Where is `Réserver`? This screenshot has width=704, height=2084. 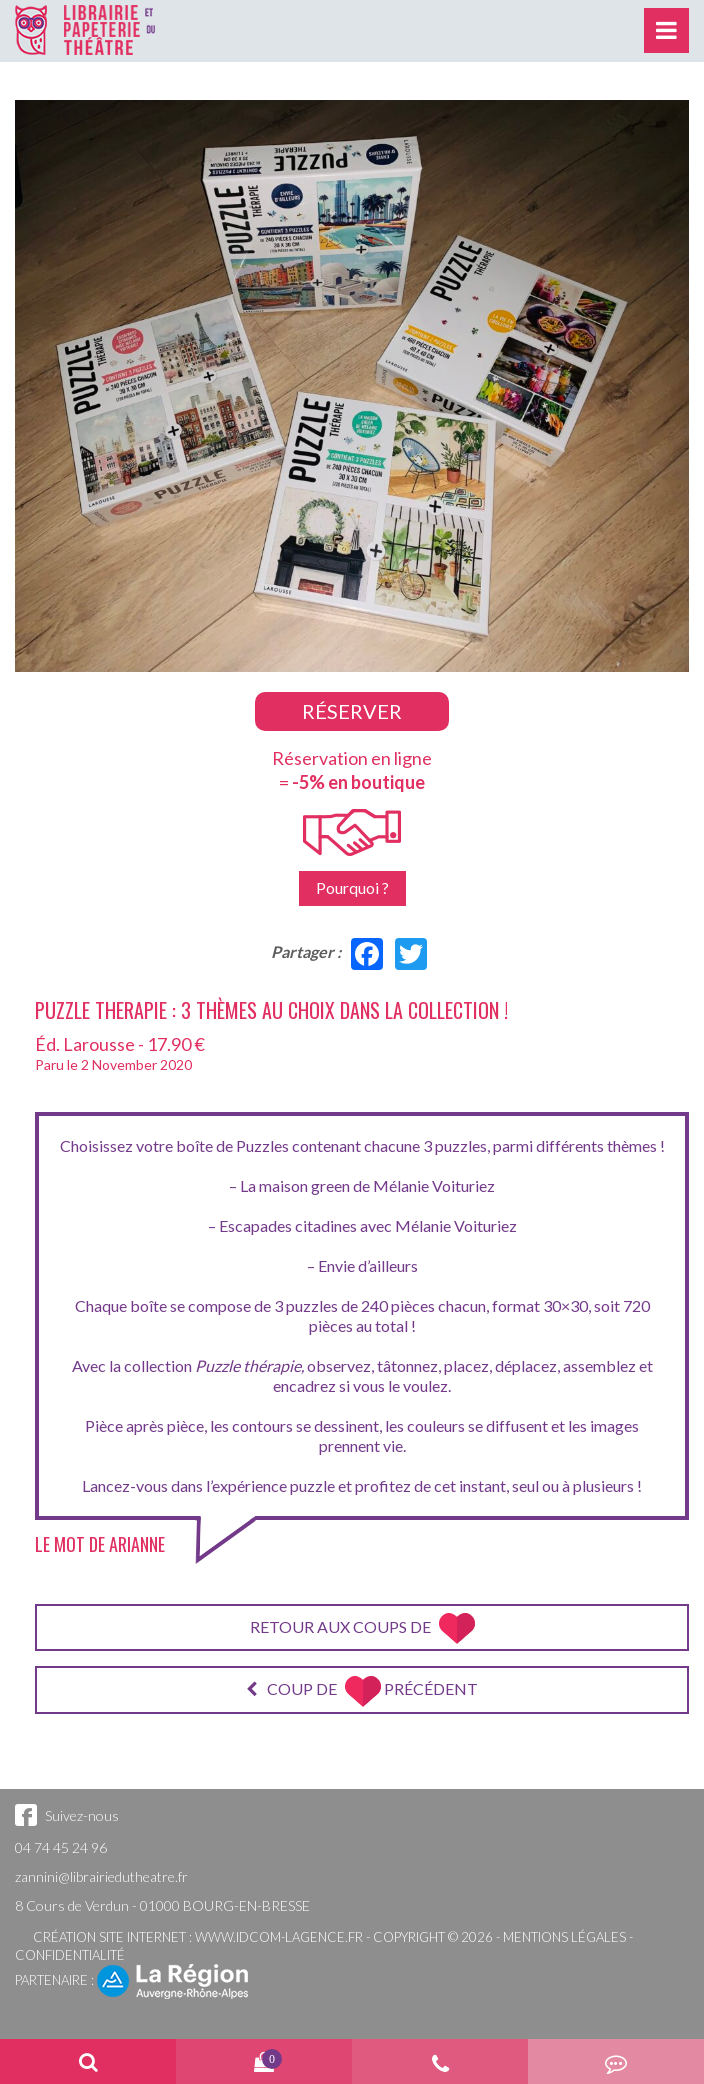 Réserver is located at coordinates (352, 711).